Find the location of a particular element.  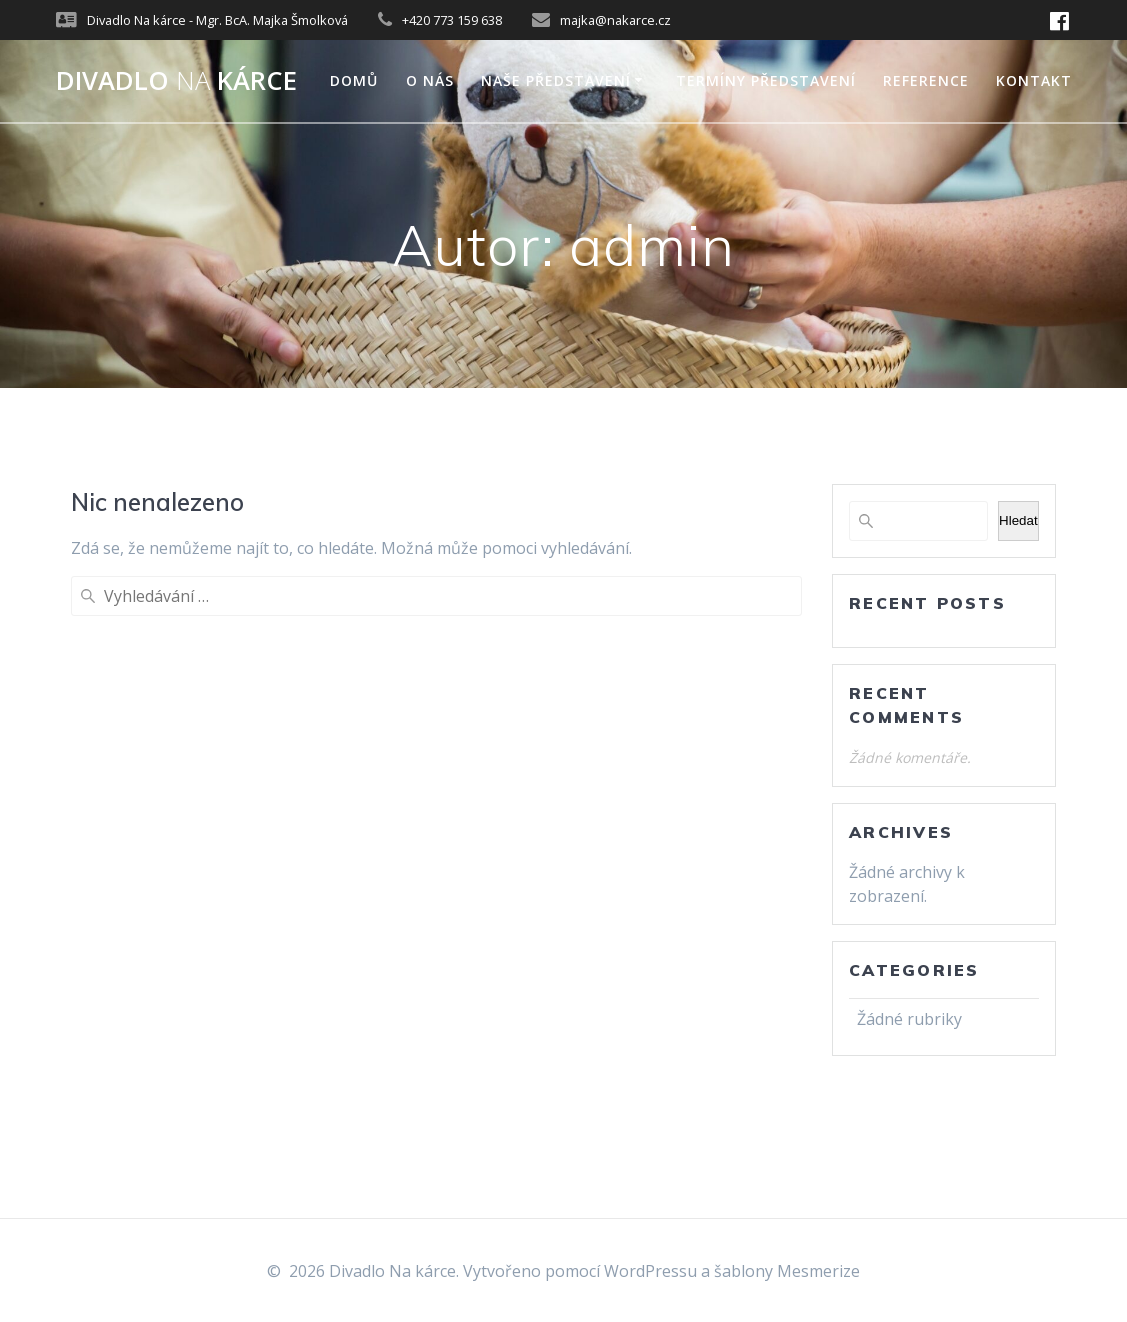

Hledat is located at coordinates (1018, 520).